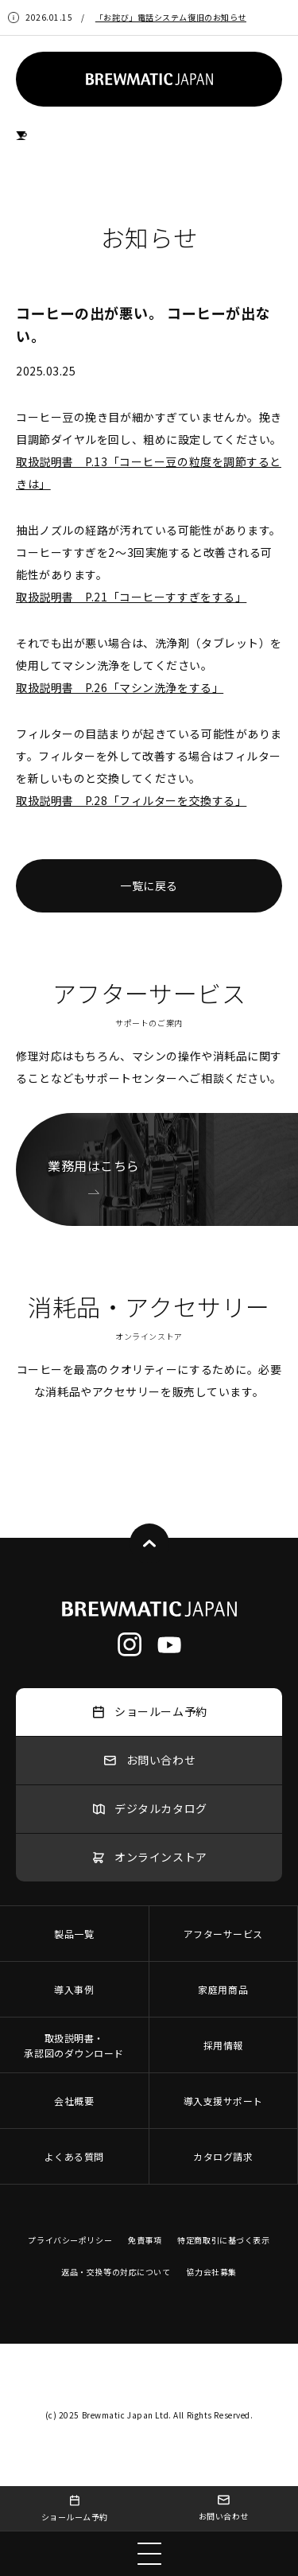 The width and height of the screenshot is (298, 2576). I want to click on 導入支援サポート, so click(223, 2100).